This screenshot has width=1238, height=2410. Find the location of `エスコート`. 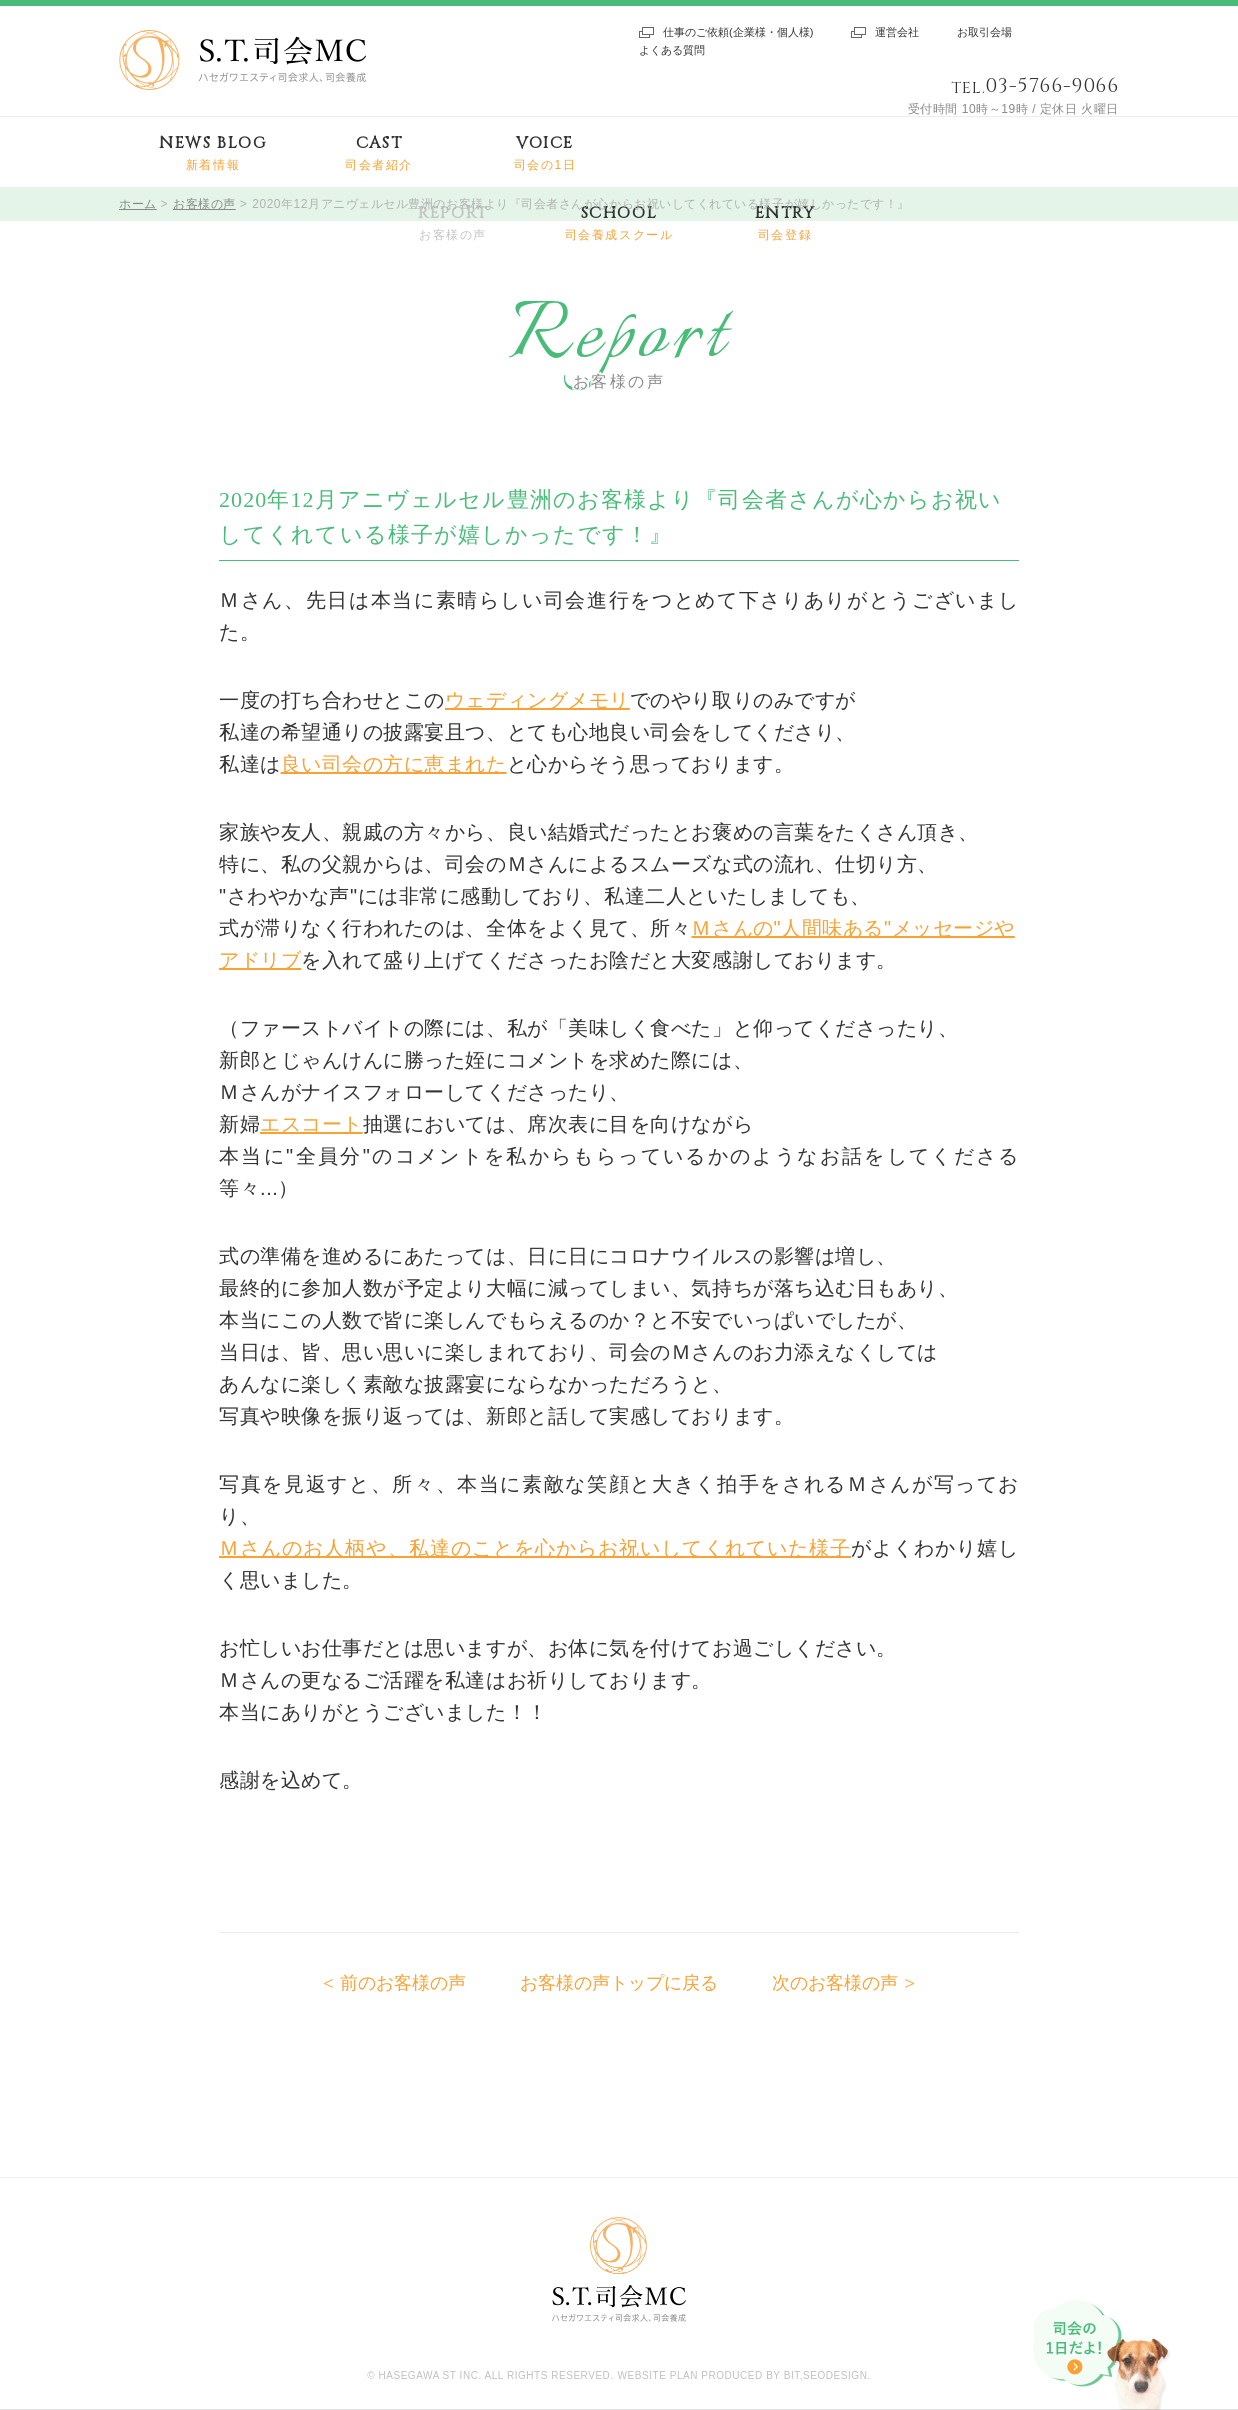

エスコート is located at coordinates (311, 1124).